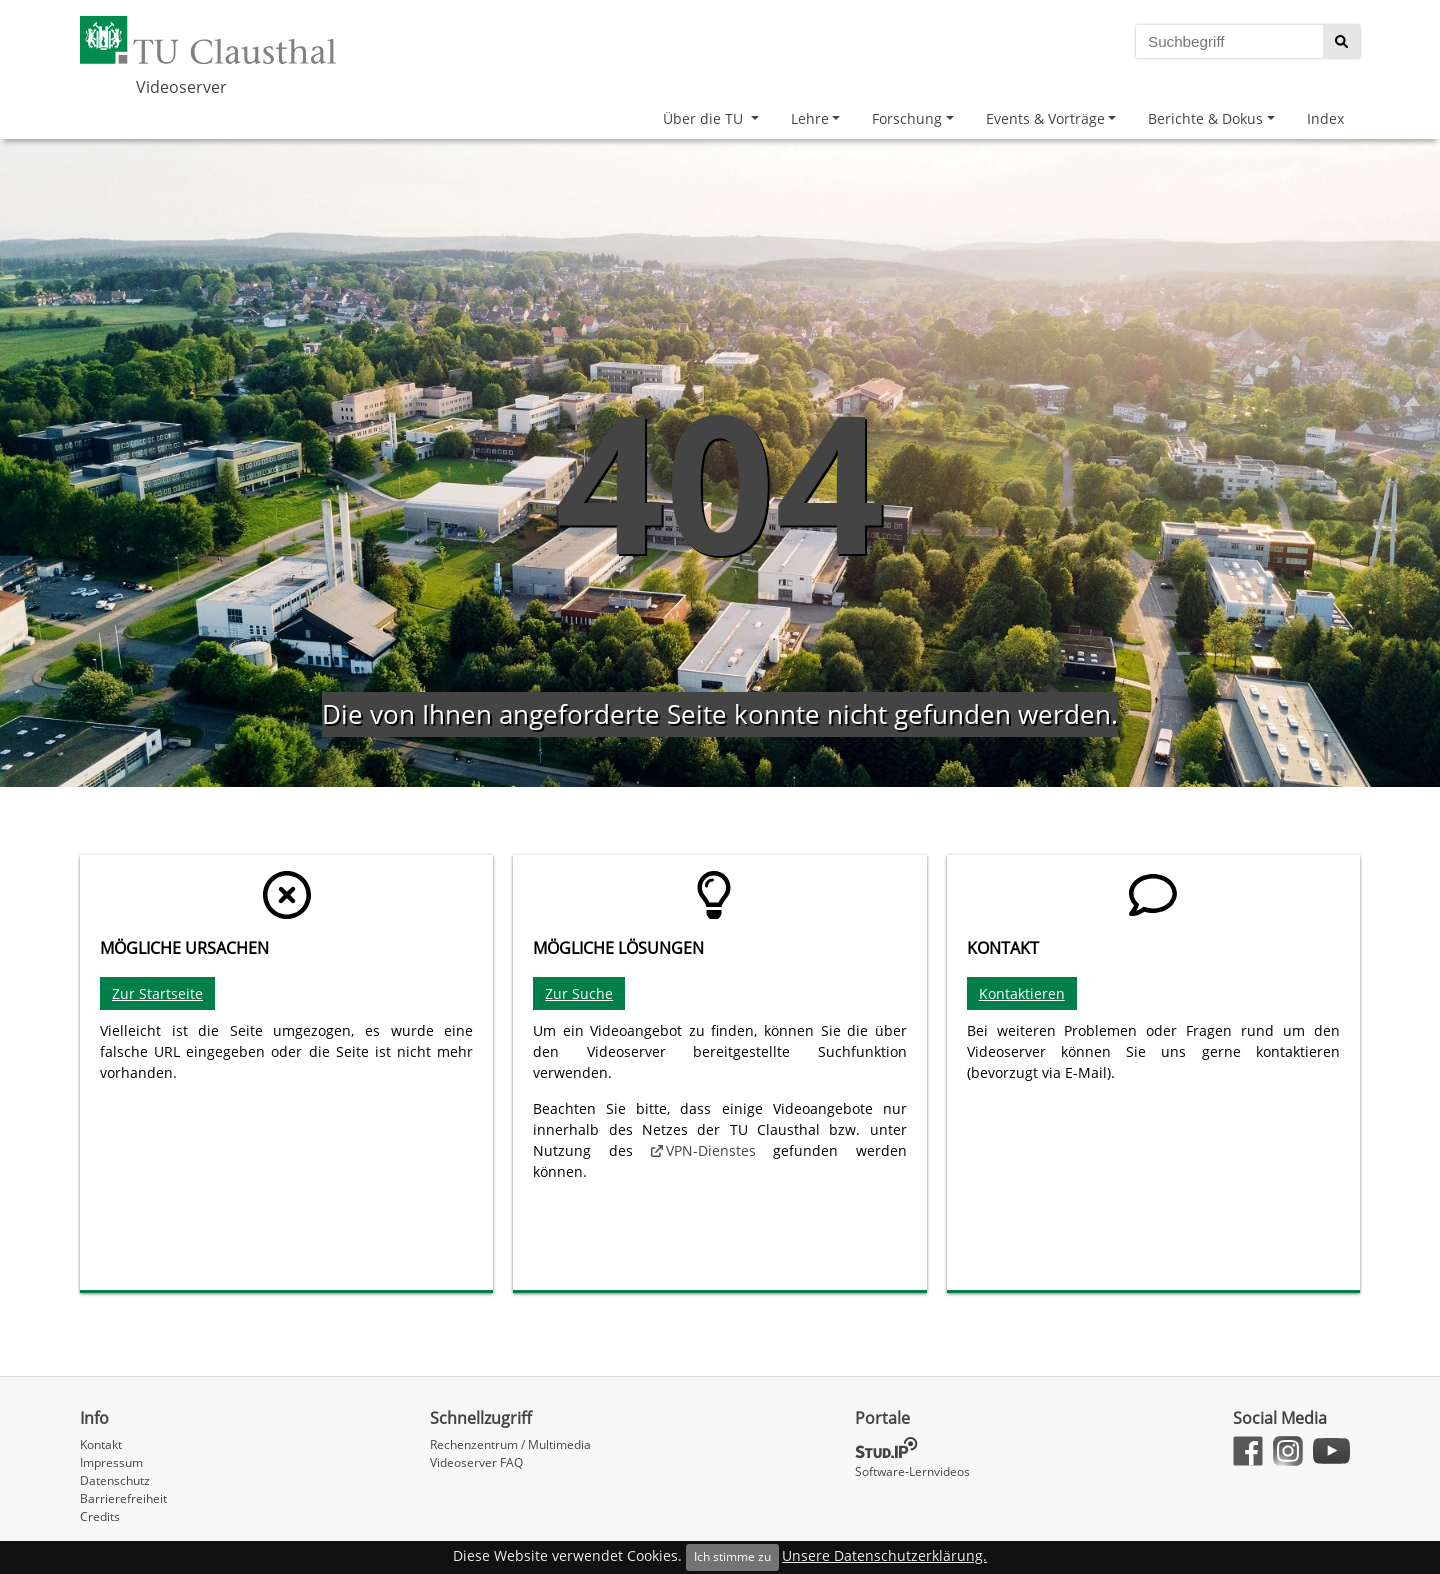 The width and height of the screenshot is (1440, 1574). Describe the element at coordinates (1341, 41) in the screenshot. I see `[Suche starten]` at that location.